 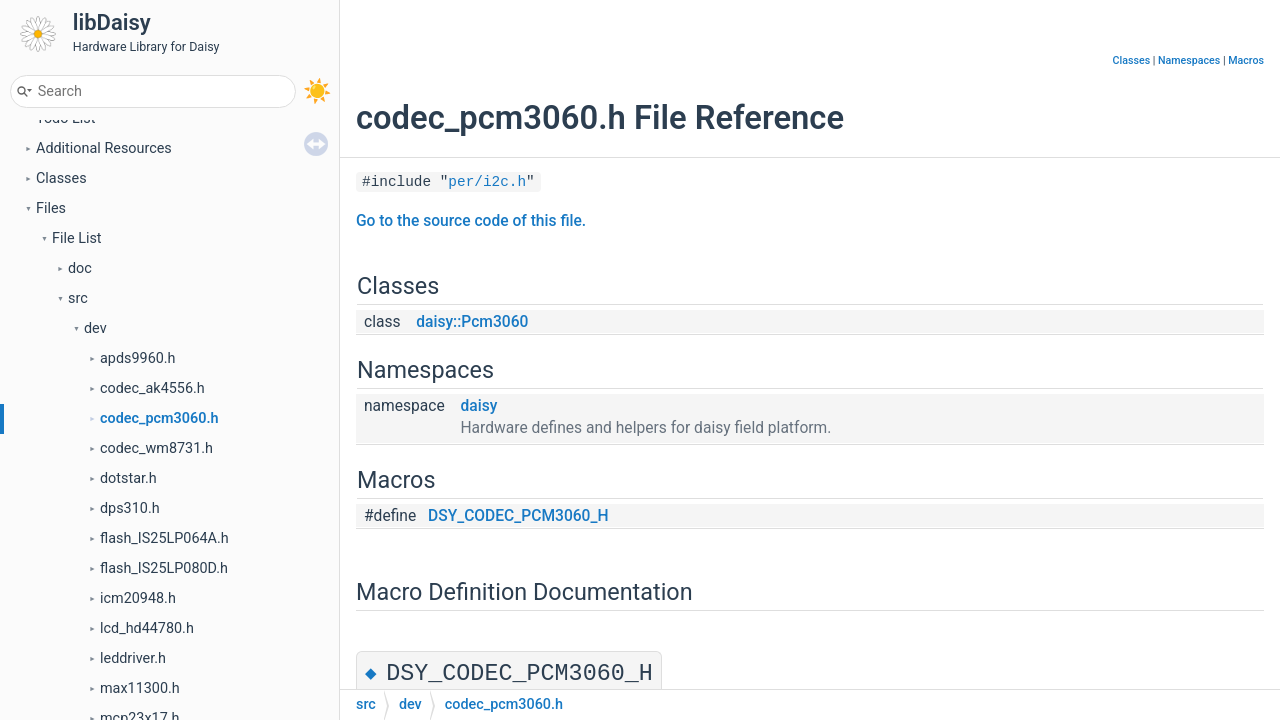 What do you see at coordinates (78, 298) in the screenshot?
I see `src` at bounding box center [78, 298].